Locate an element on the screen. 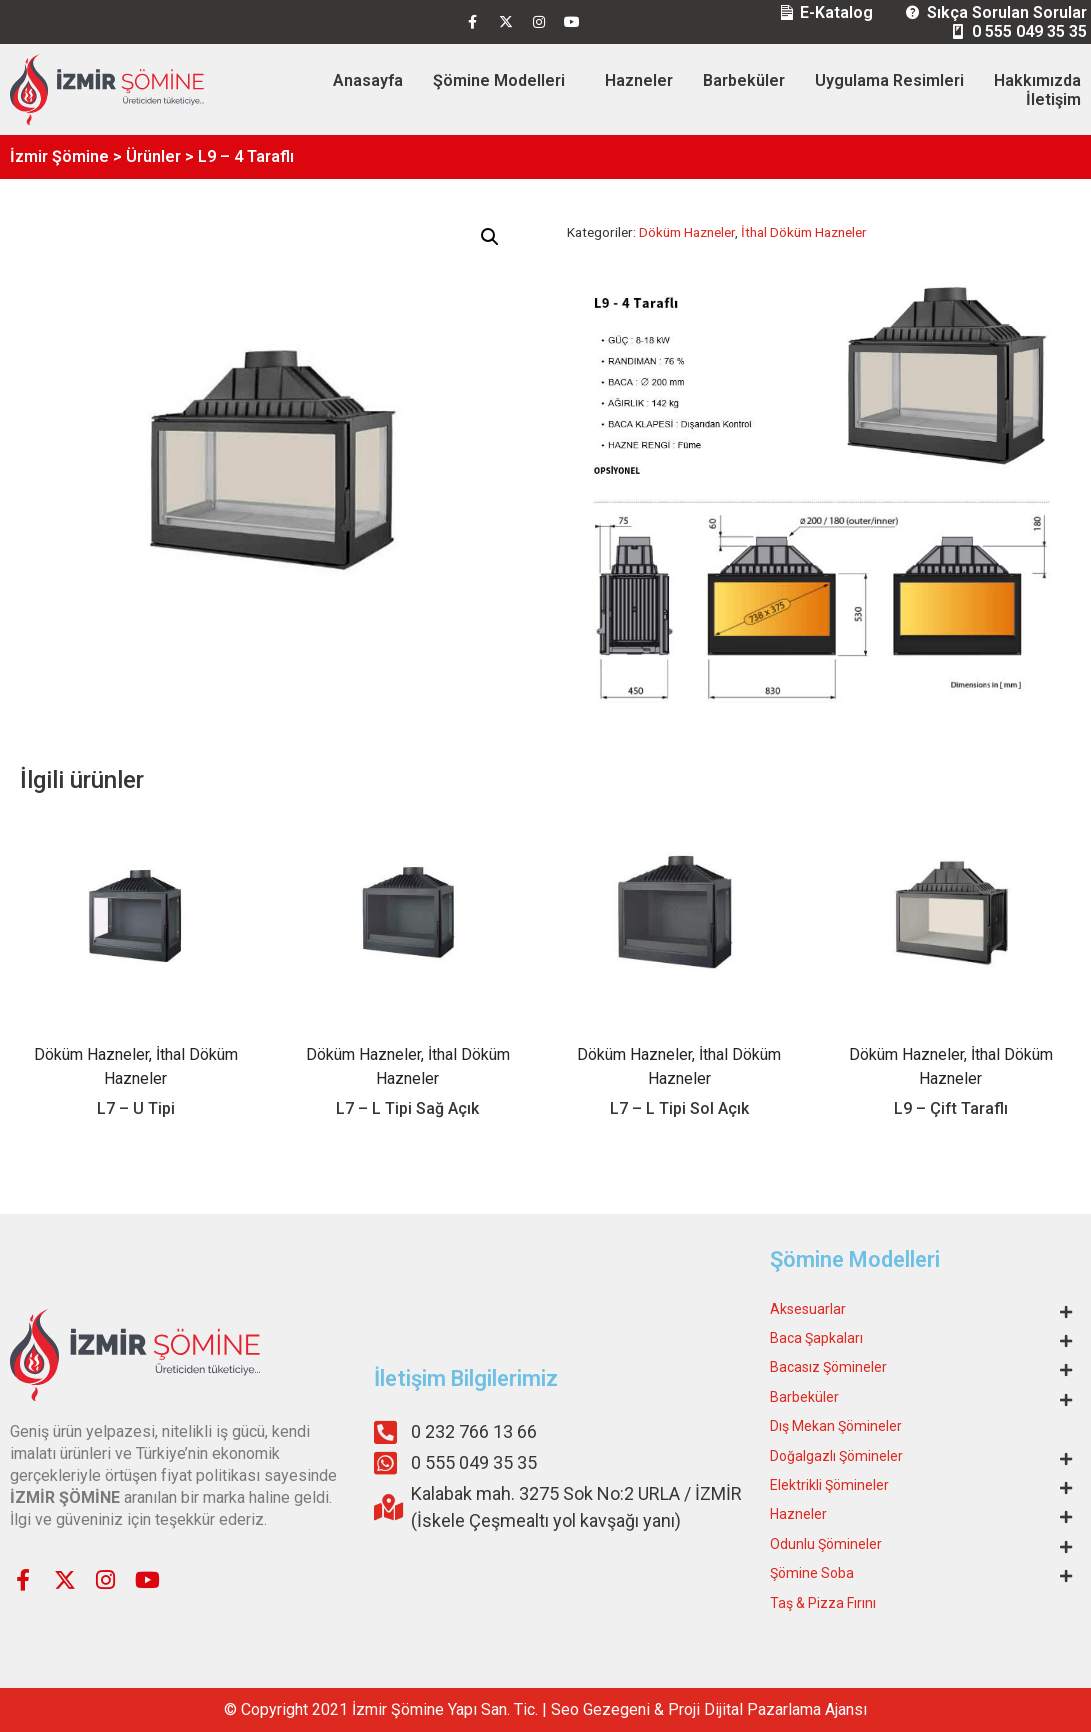 The image size is (1091, 1732). Odunlu Şömineler is located at coordinates (826, 1544).